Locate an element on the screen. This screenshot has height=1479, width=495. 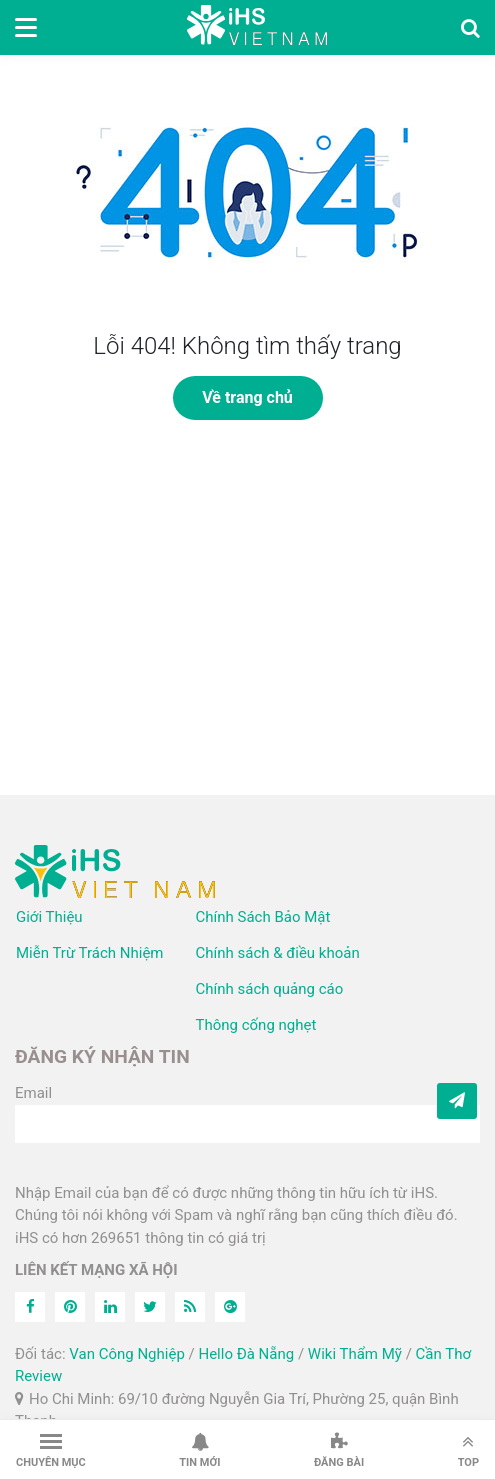
Chính Sách Bảo Mật is located at coordinates (263, 917).